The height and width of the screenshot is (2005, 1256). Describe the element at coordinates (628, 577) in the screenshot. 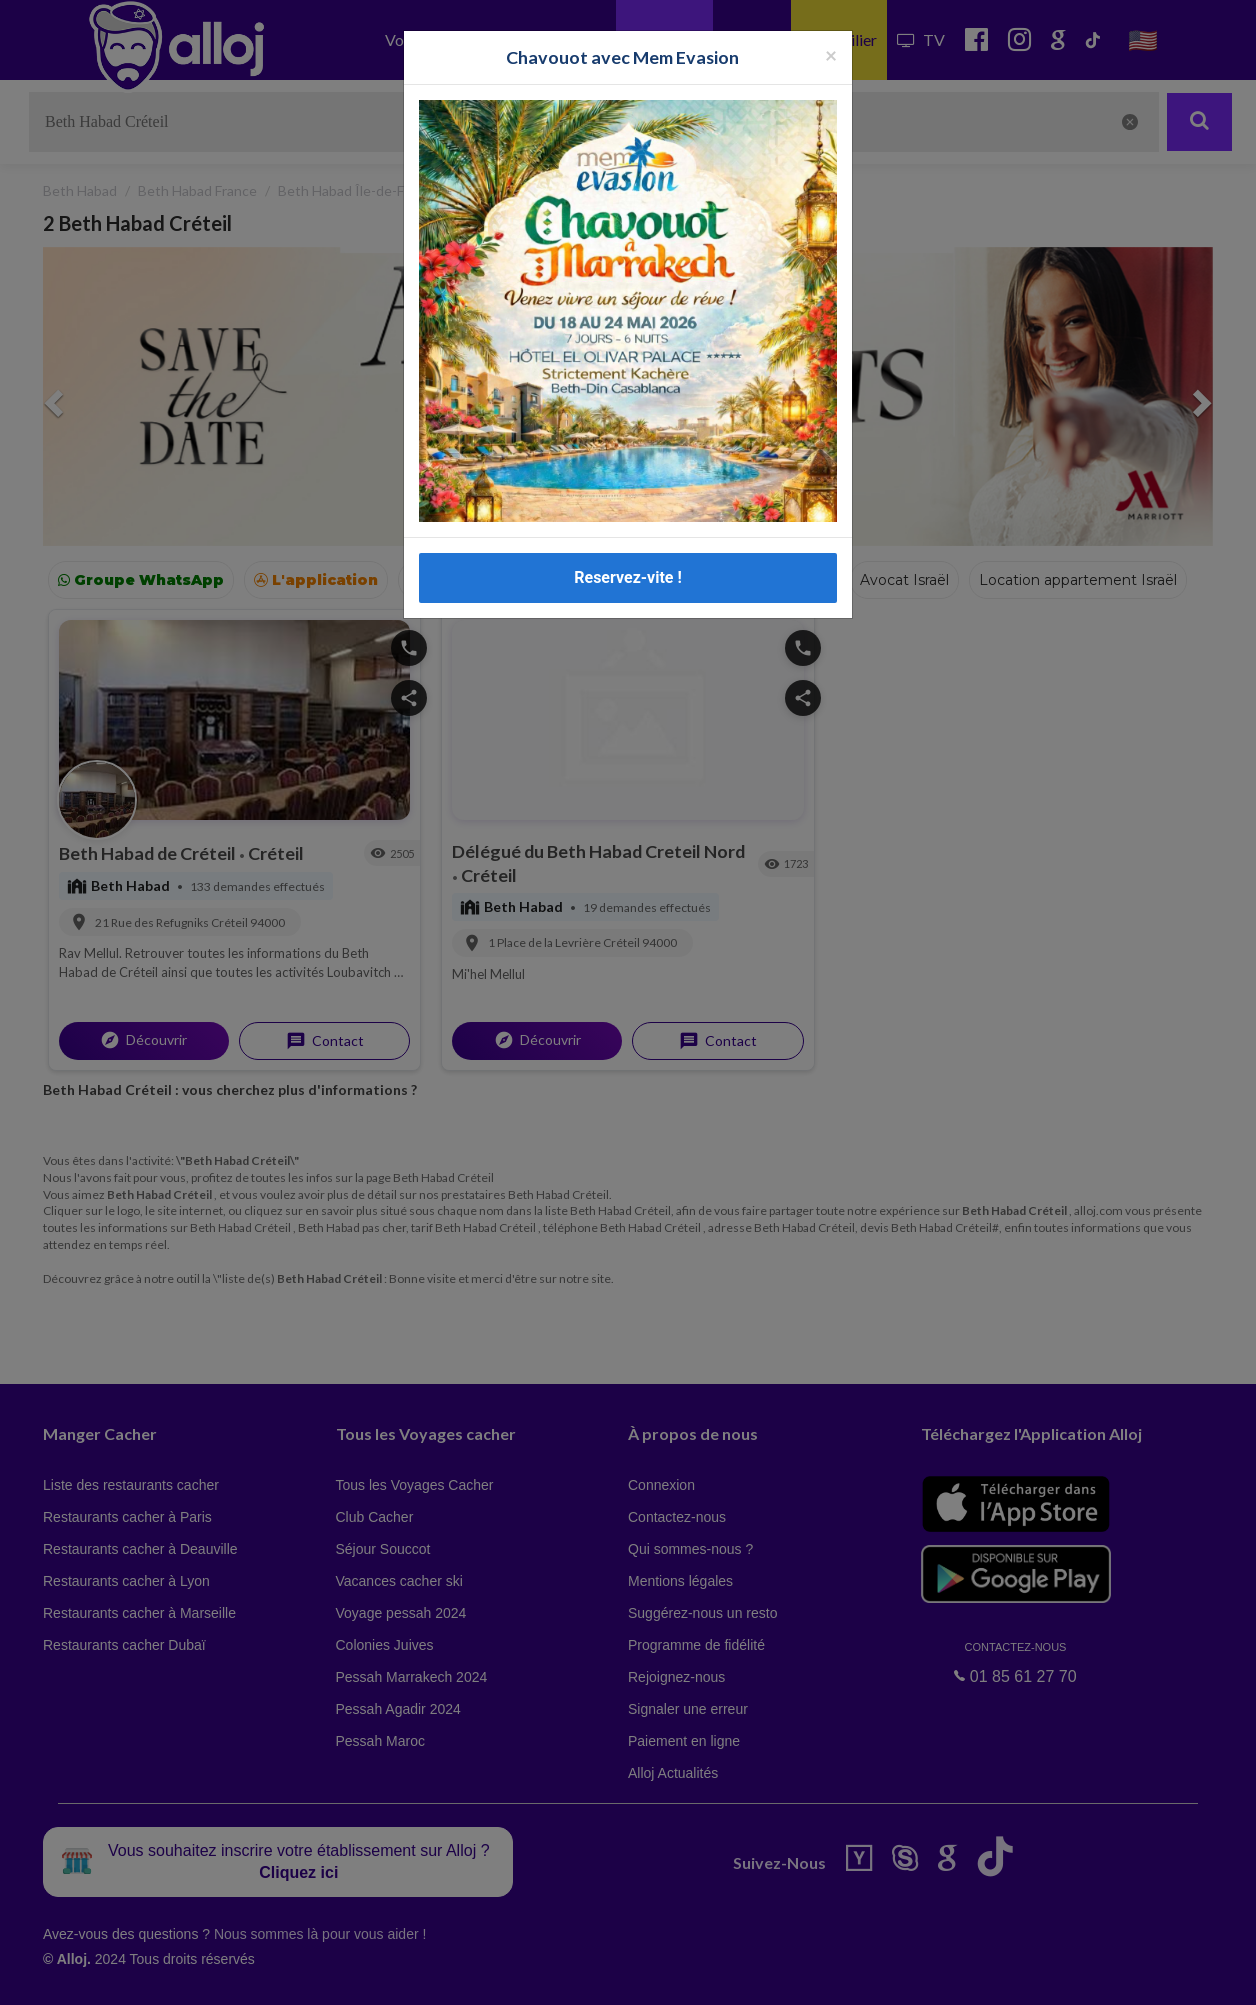

I see `Reservez-vite !` at that location.